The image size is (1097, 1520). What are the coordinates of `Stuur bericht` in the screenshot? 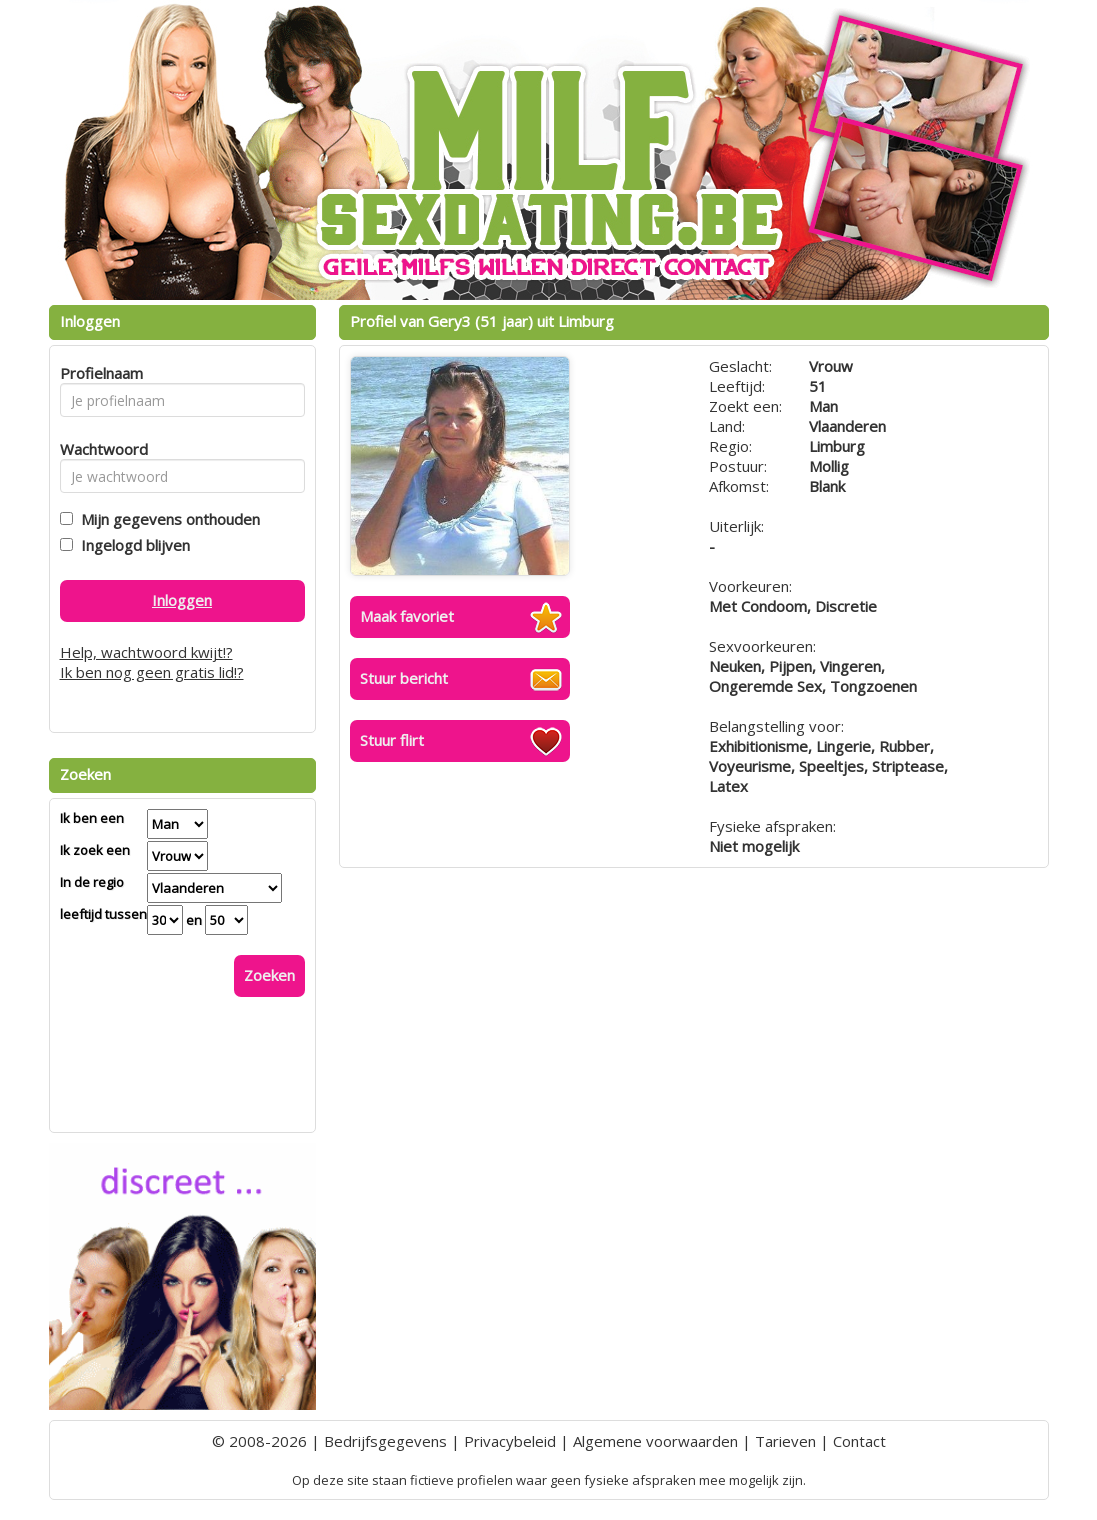 It's located at (404, 678).